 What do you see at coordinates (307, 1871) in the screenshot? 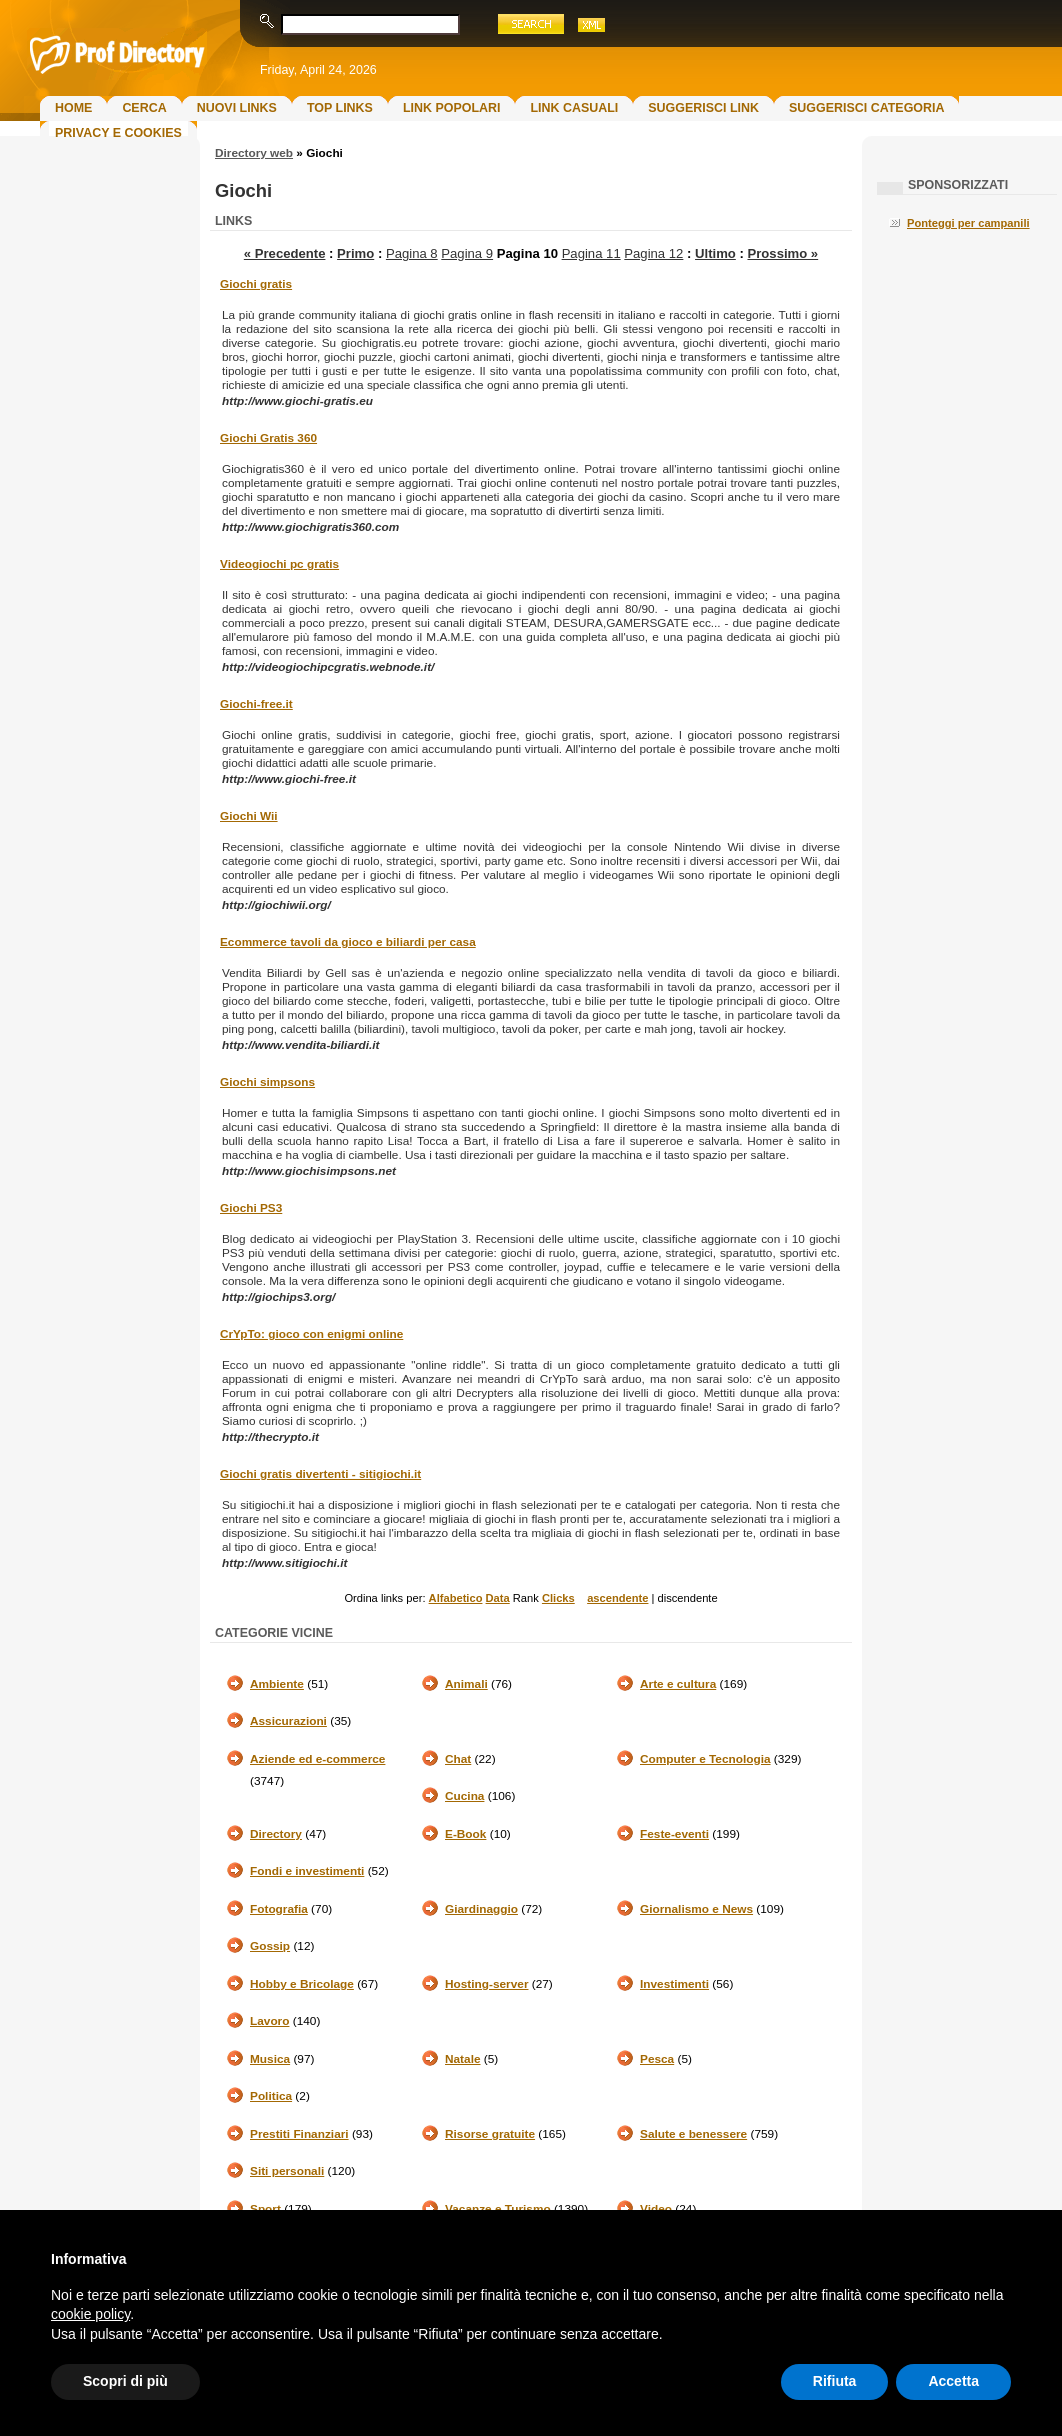
I see `Fondi e investimenti` at bounding box center [307, 1871].